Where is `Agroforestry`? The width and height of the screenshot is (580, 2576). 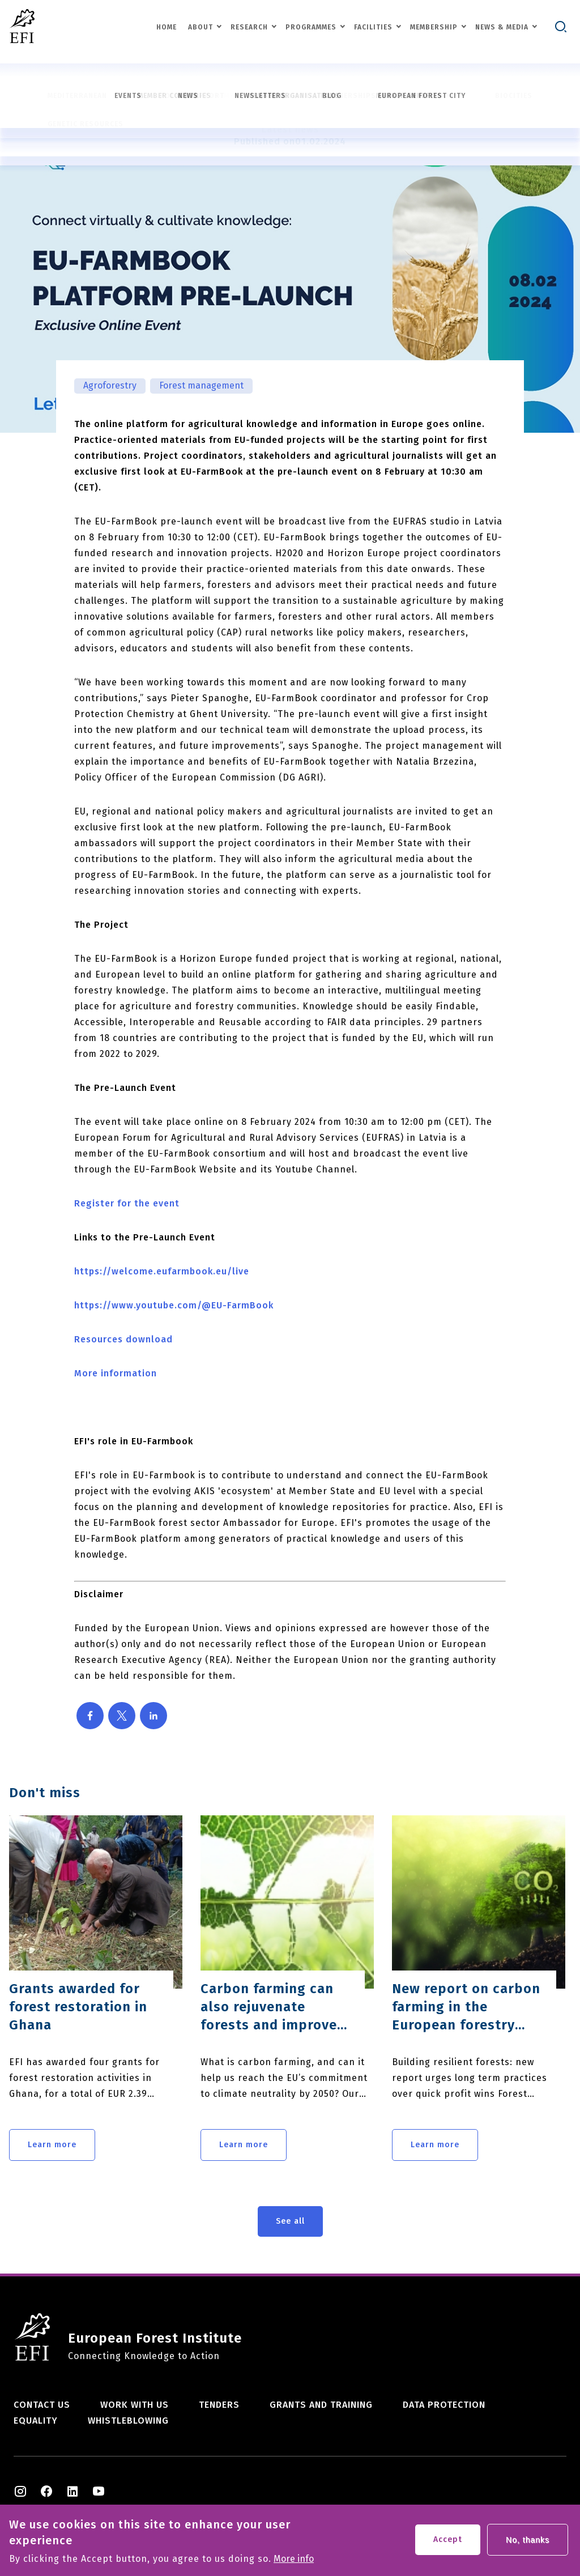
Agroforestry is located at coordinates (110, 385).